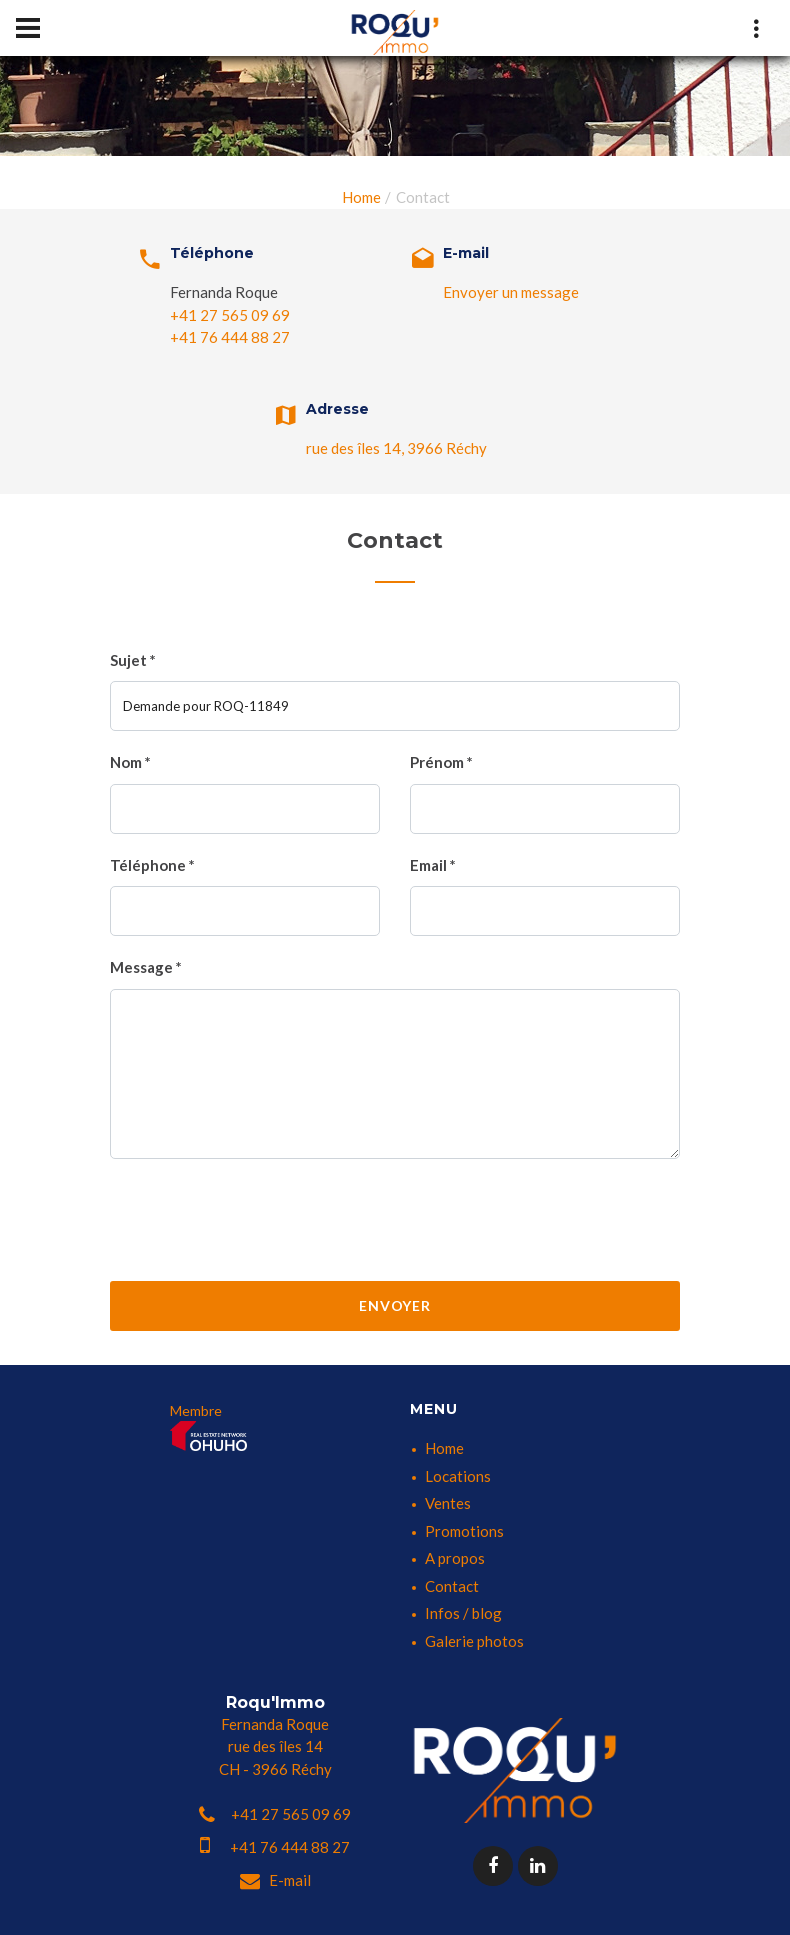 Image resolution: width=790 pixels, height=1935 pixels. What do you see at coordinates (133, 660) in the screenshot?
I see `Sujet` at bounding box center [133, 660].